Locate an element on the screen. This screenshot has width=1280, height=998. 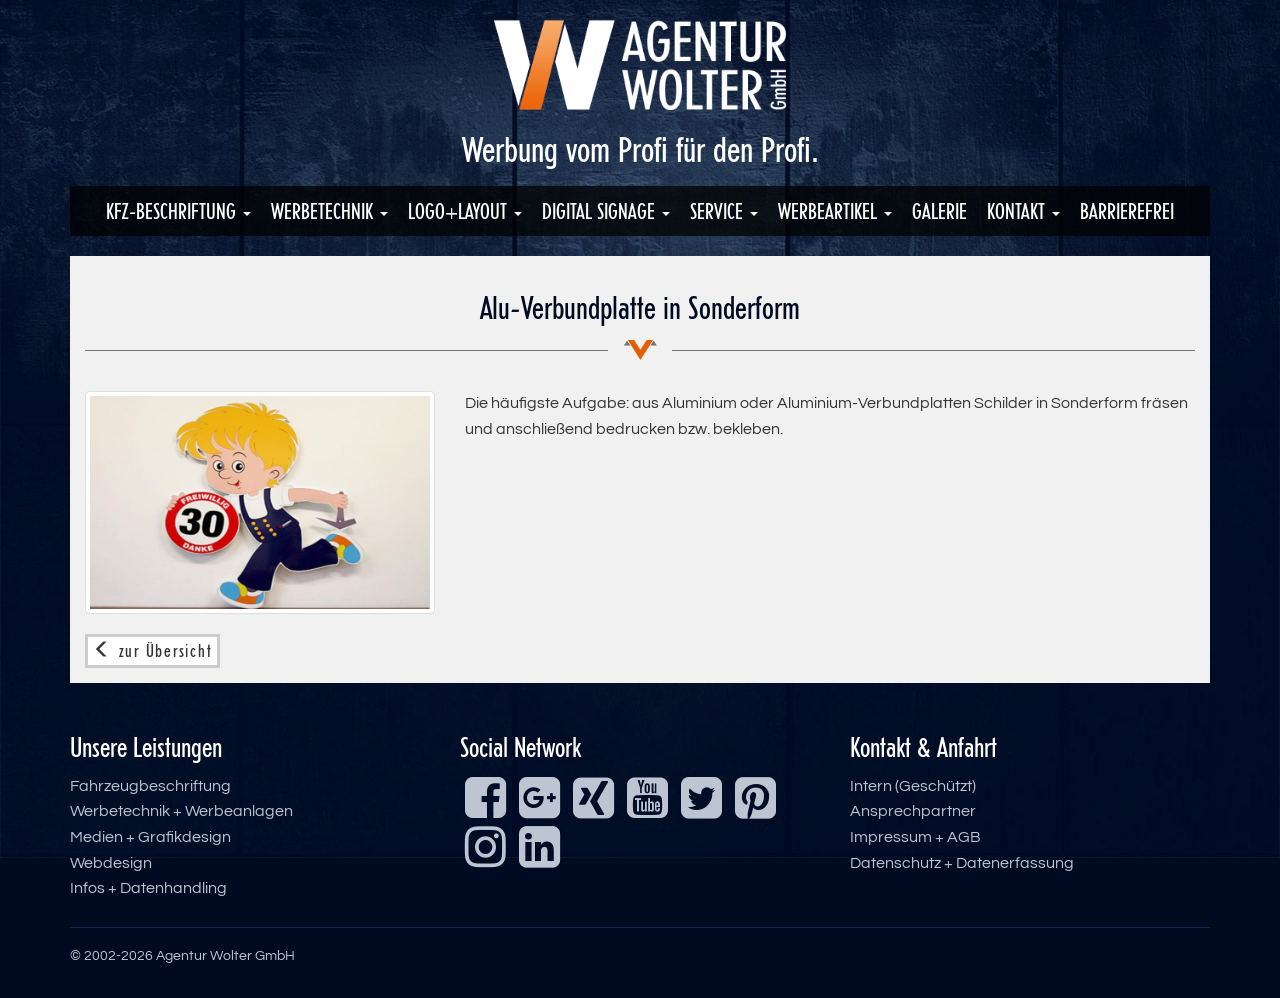
Digital Signage [button] is located at coordinates (606, 211).